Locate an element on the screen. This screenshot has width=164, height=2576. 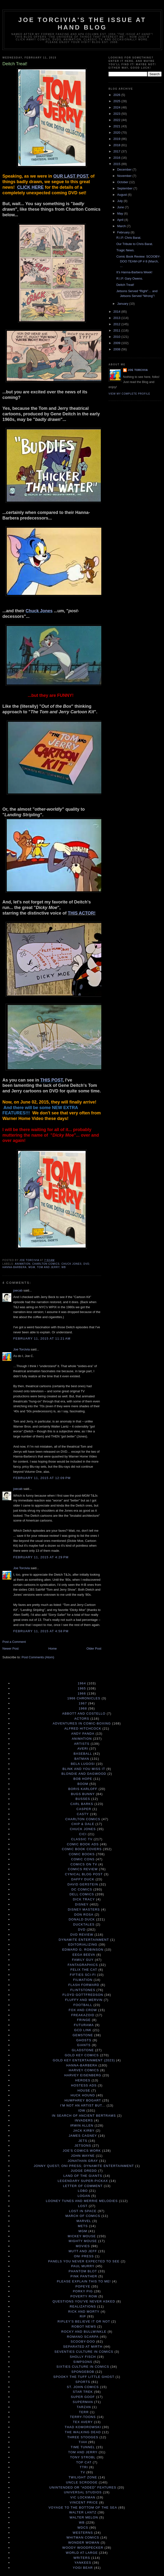
Thad Komorowski is located at coordinates (83, 2427).